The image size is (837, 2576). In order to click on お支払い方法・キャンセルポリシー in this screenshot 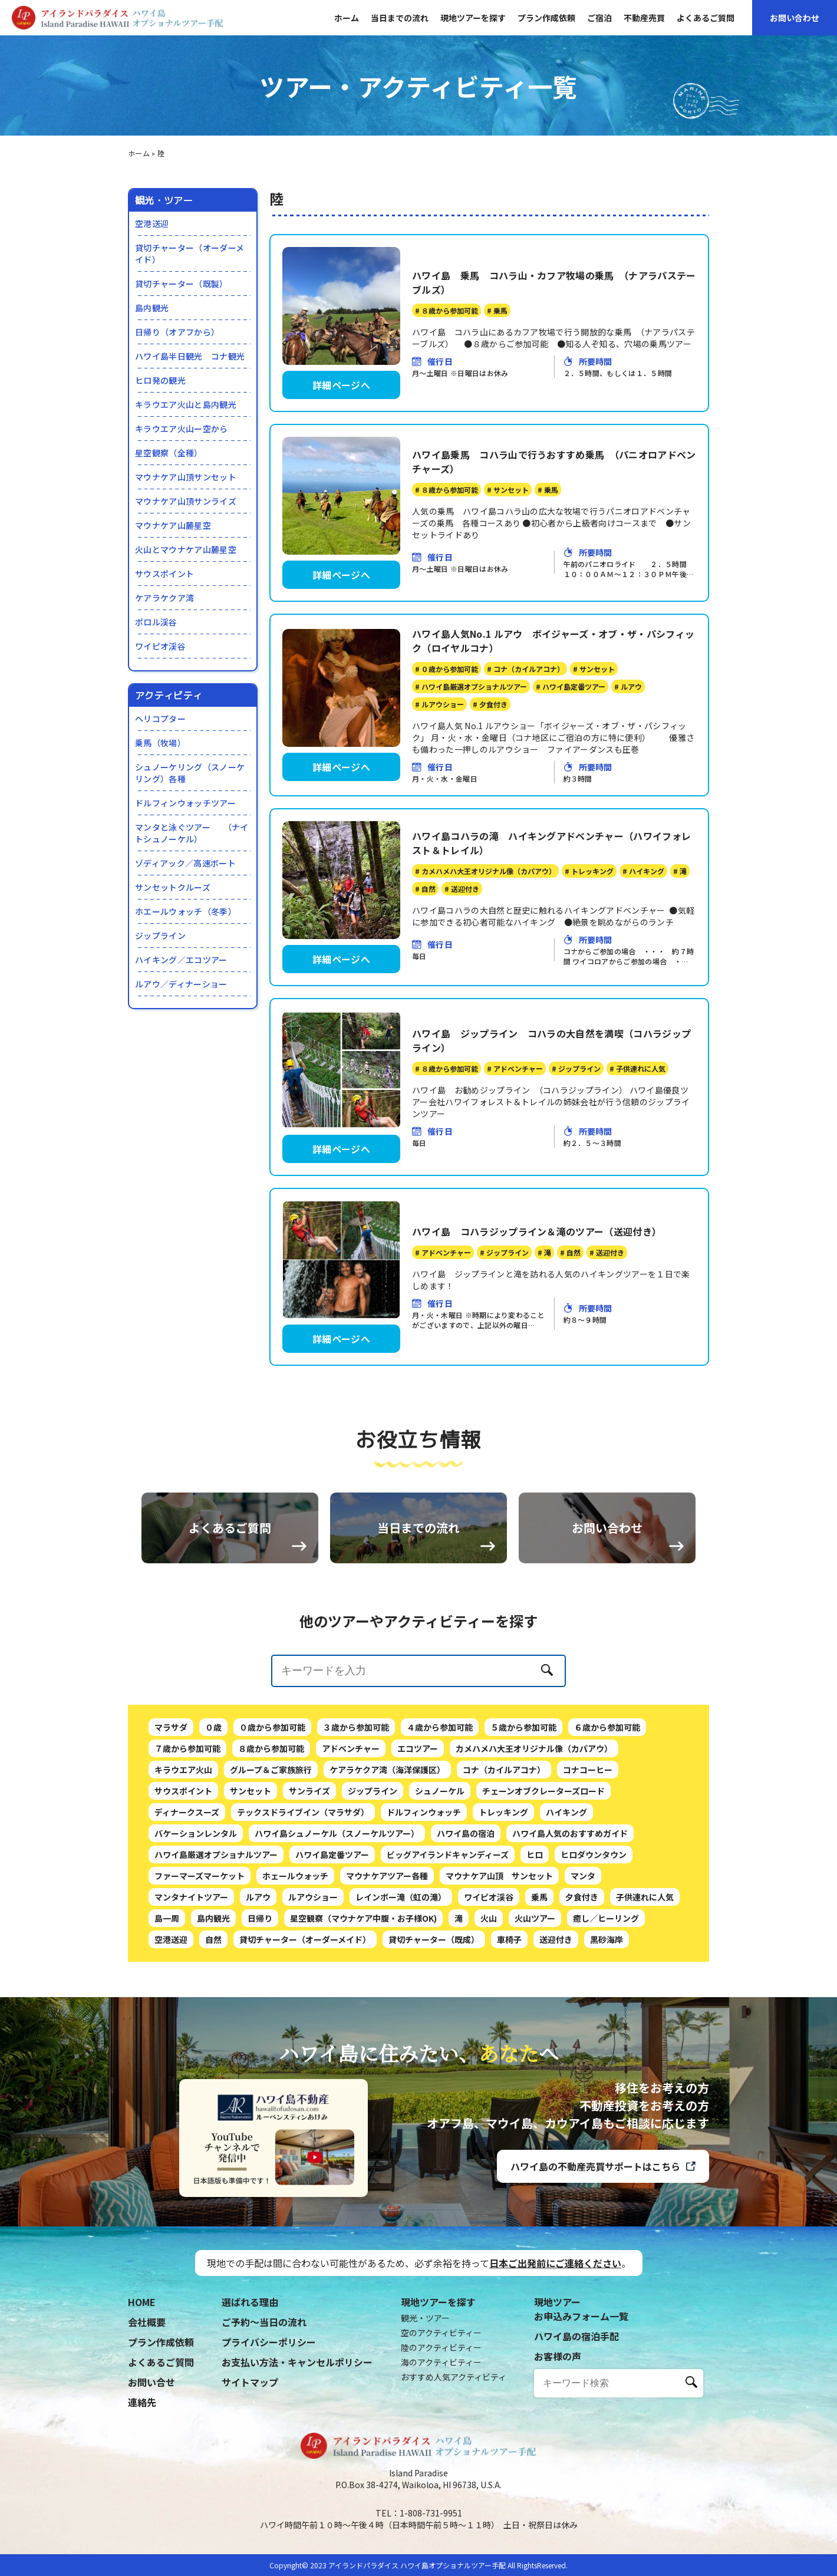, I will do `click(297, 2362)`.